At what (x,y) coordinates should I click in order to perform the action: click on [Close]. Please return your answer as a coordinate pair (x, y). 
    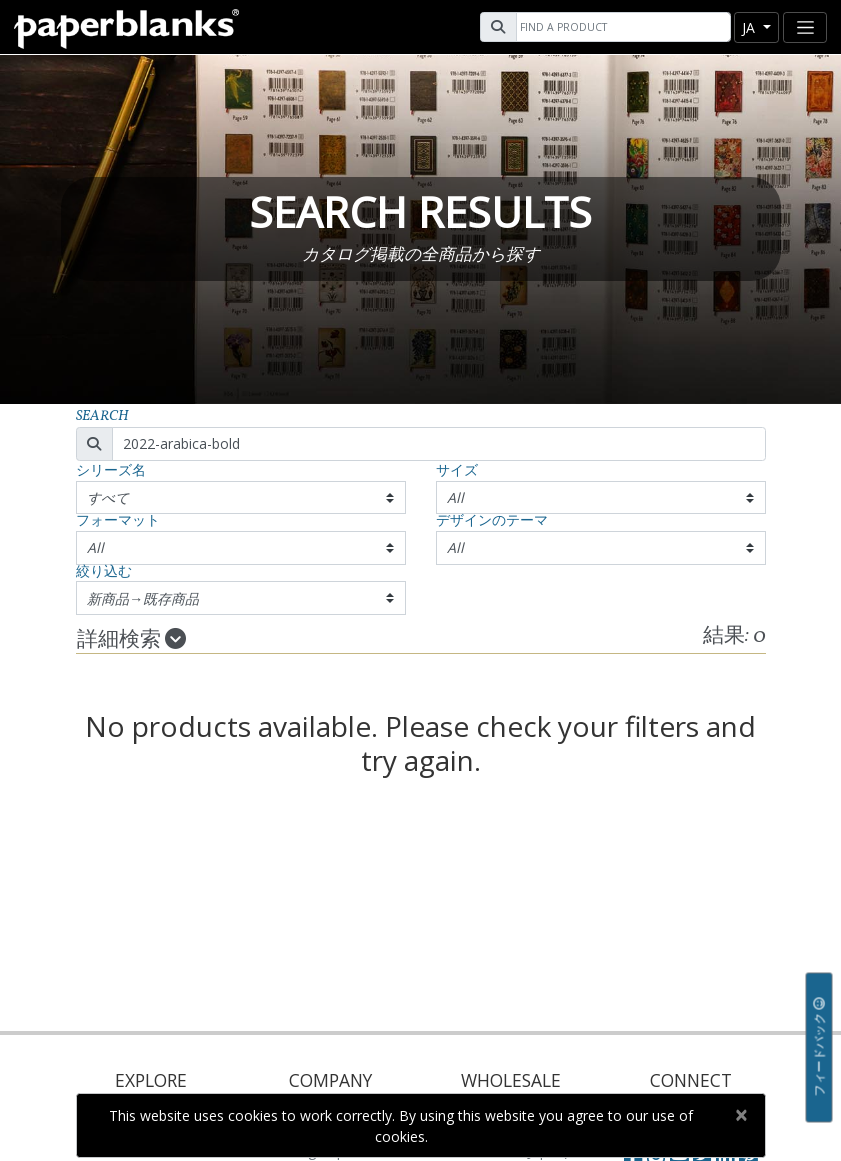
    Looking at the image, I should click on (741, 1115).